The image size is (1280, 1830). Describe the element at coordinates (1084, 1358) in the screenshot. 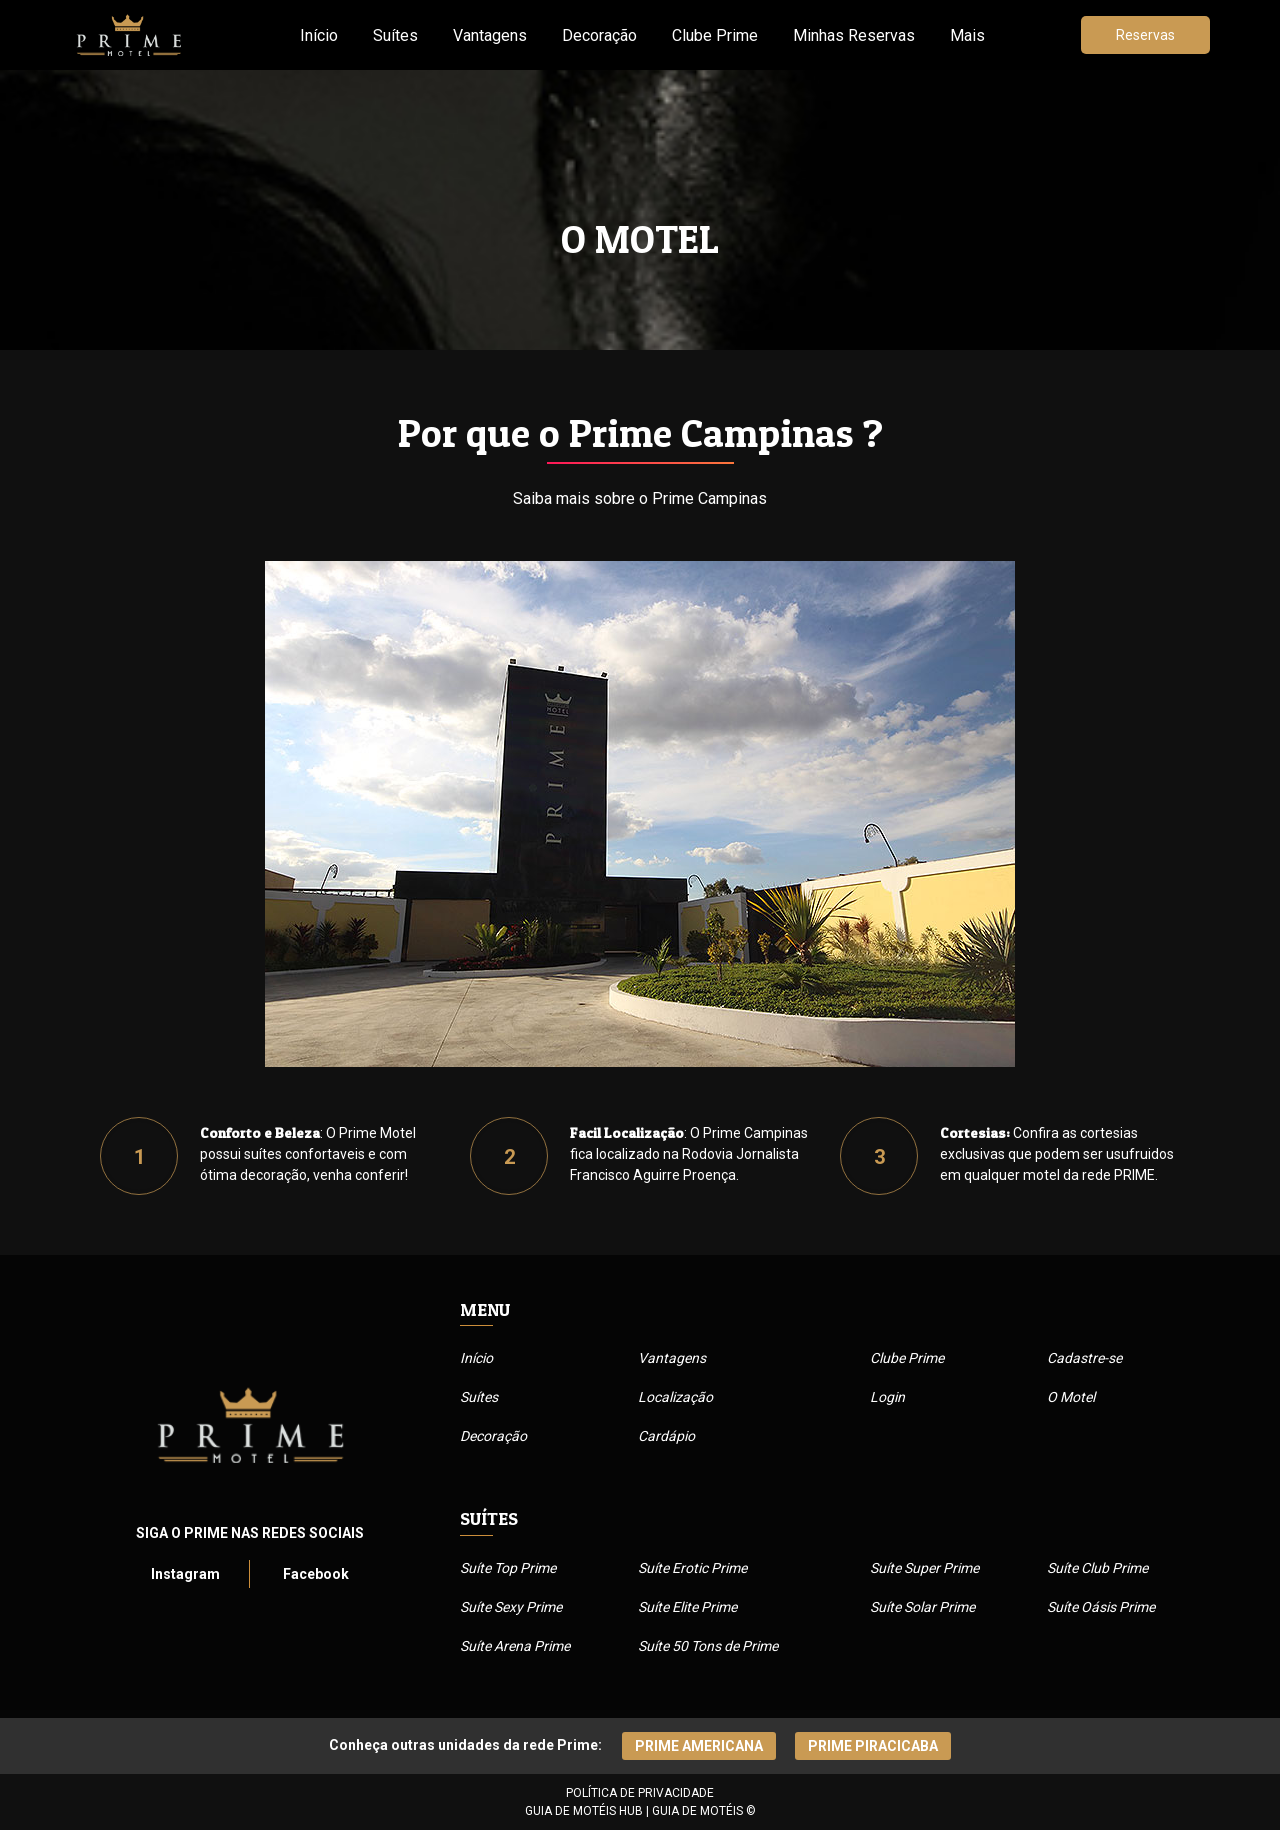

I see `Cadastre-se` at that location.